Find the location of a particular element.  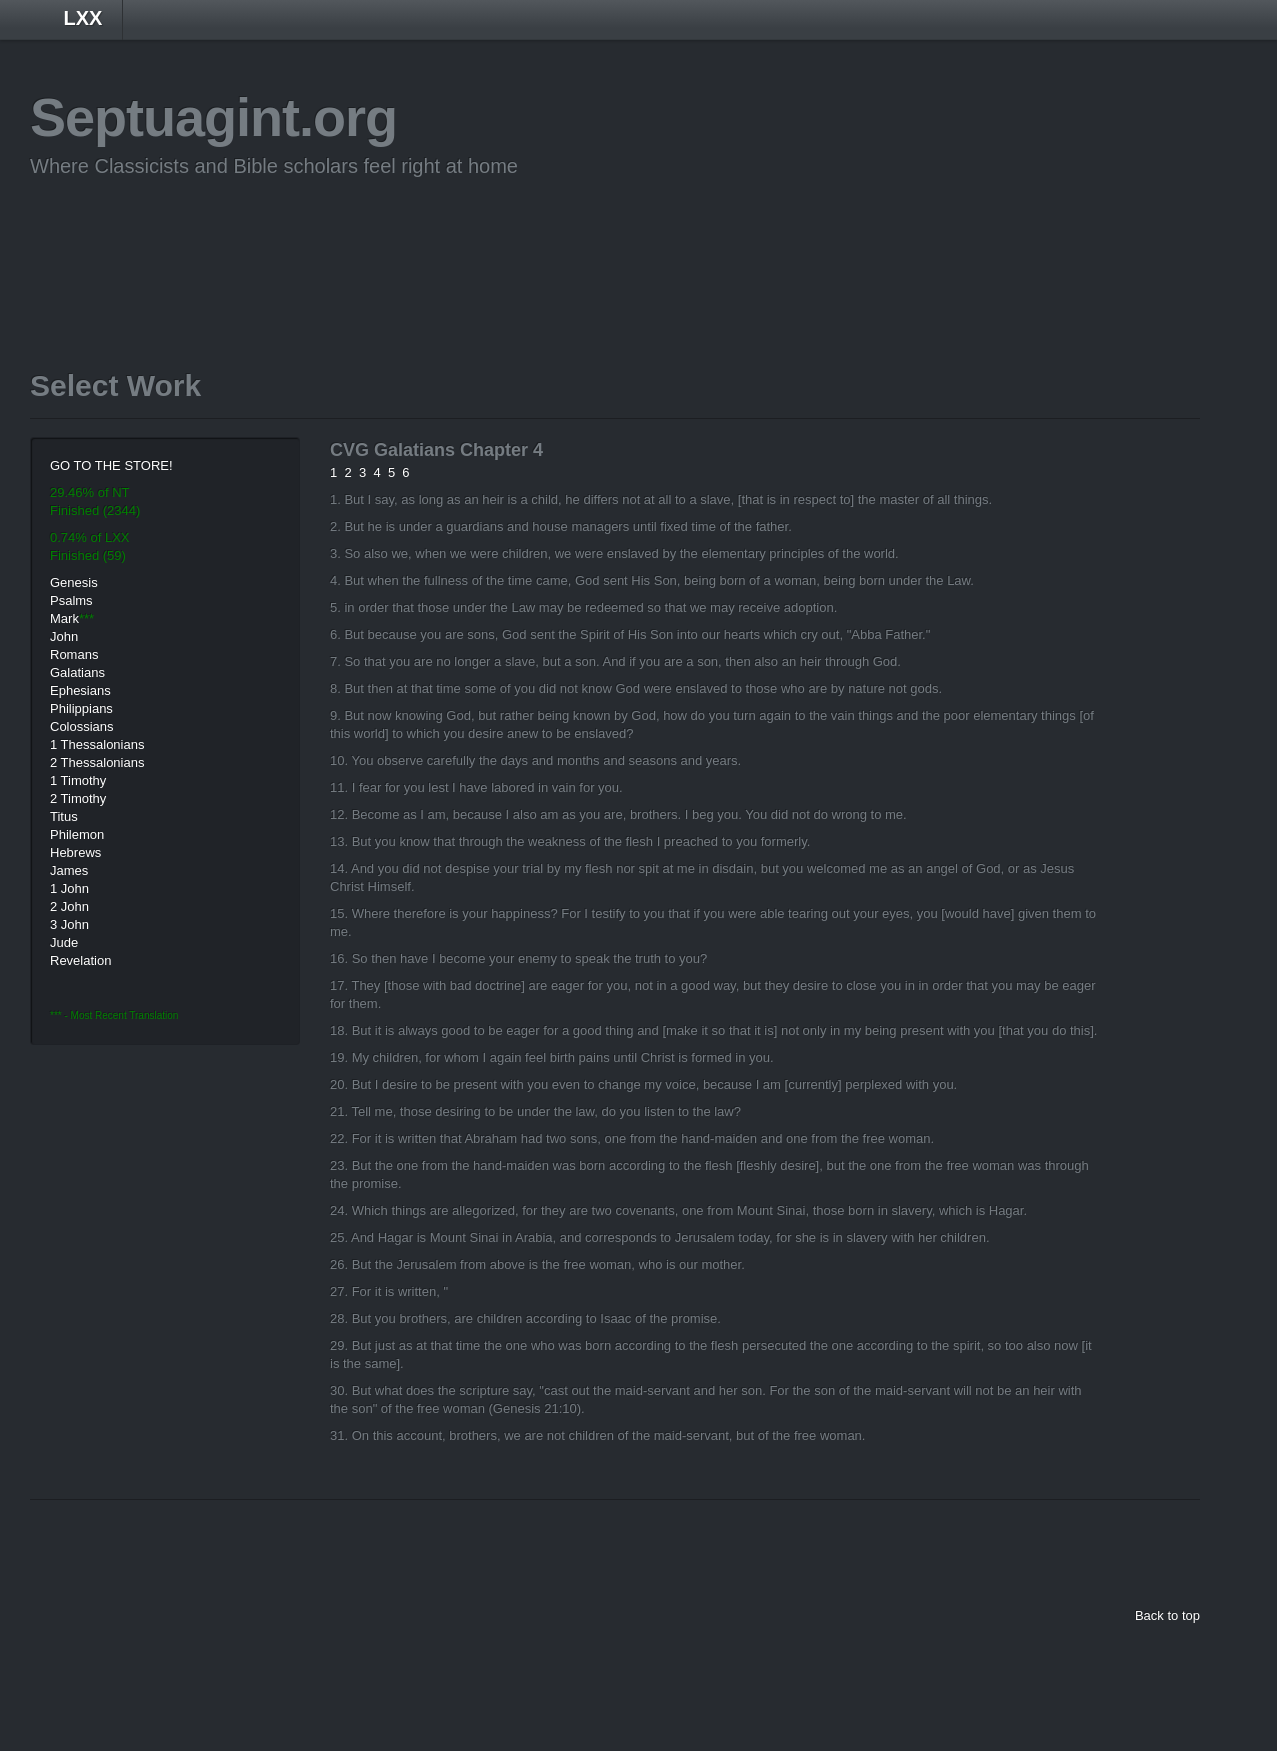

Titus is located at coordinates (64, 816).